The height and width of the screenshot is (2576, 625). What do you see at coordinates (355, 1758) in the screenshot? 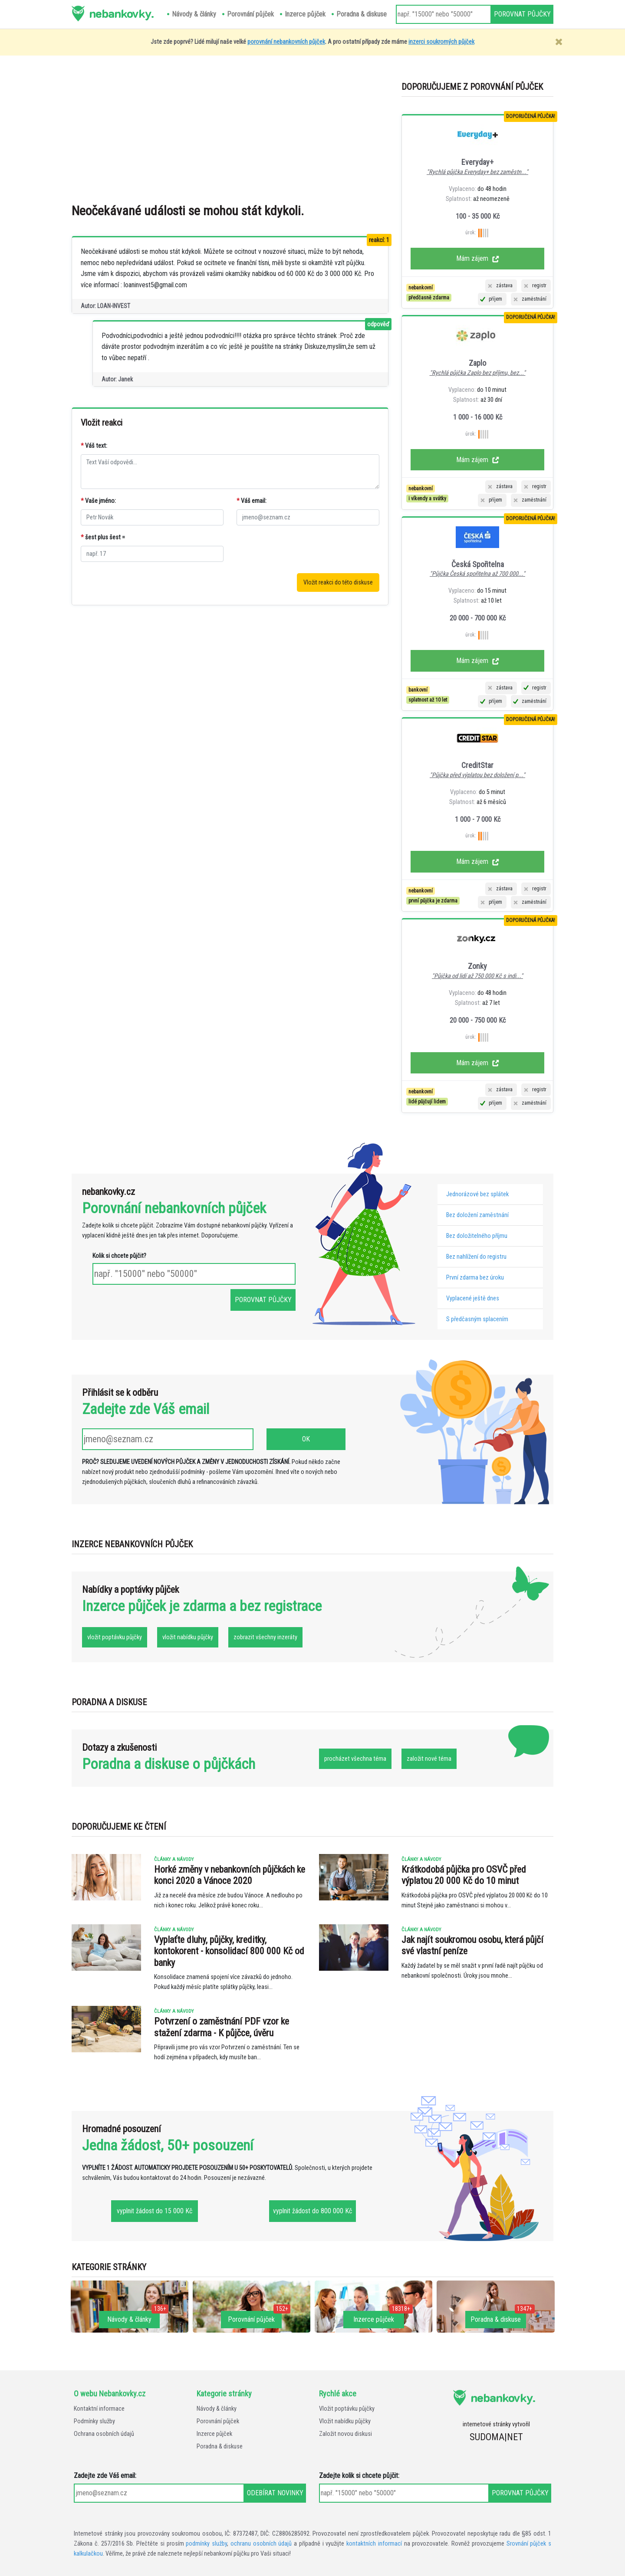
I see `procházet všechna téma` at bounding box center [355, 1758].